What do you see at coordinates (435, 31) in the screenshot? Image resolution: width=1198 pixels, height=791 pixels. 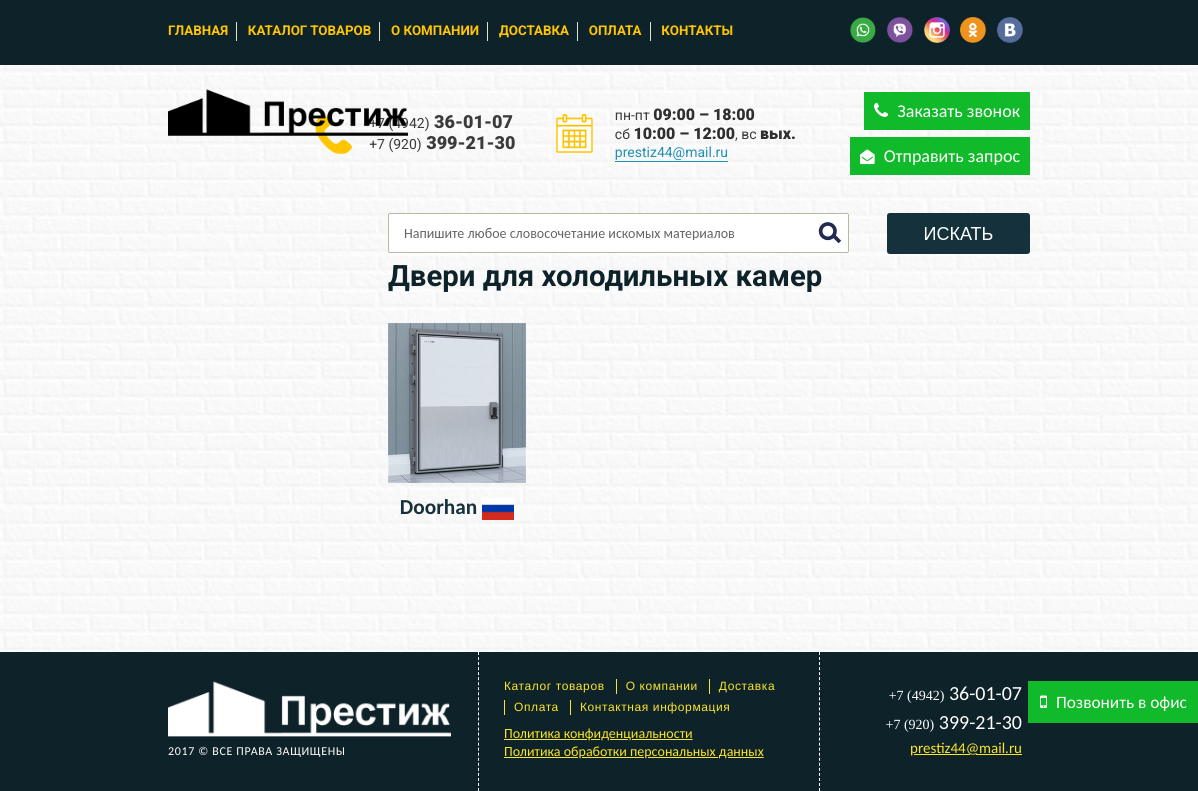 I see `О компании` at bounding box center [435, 31].